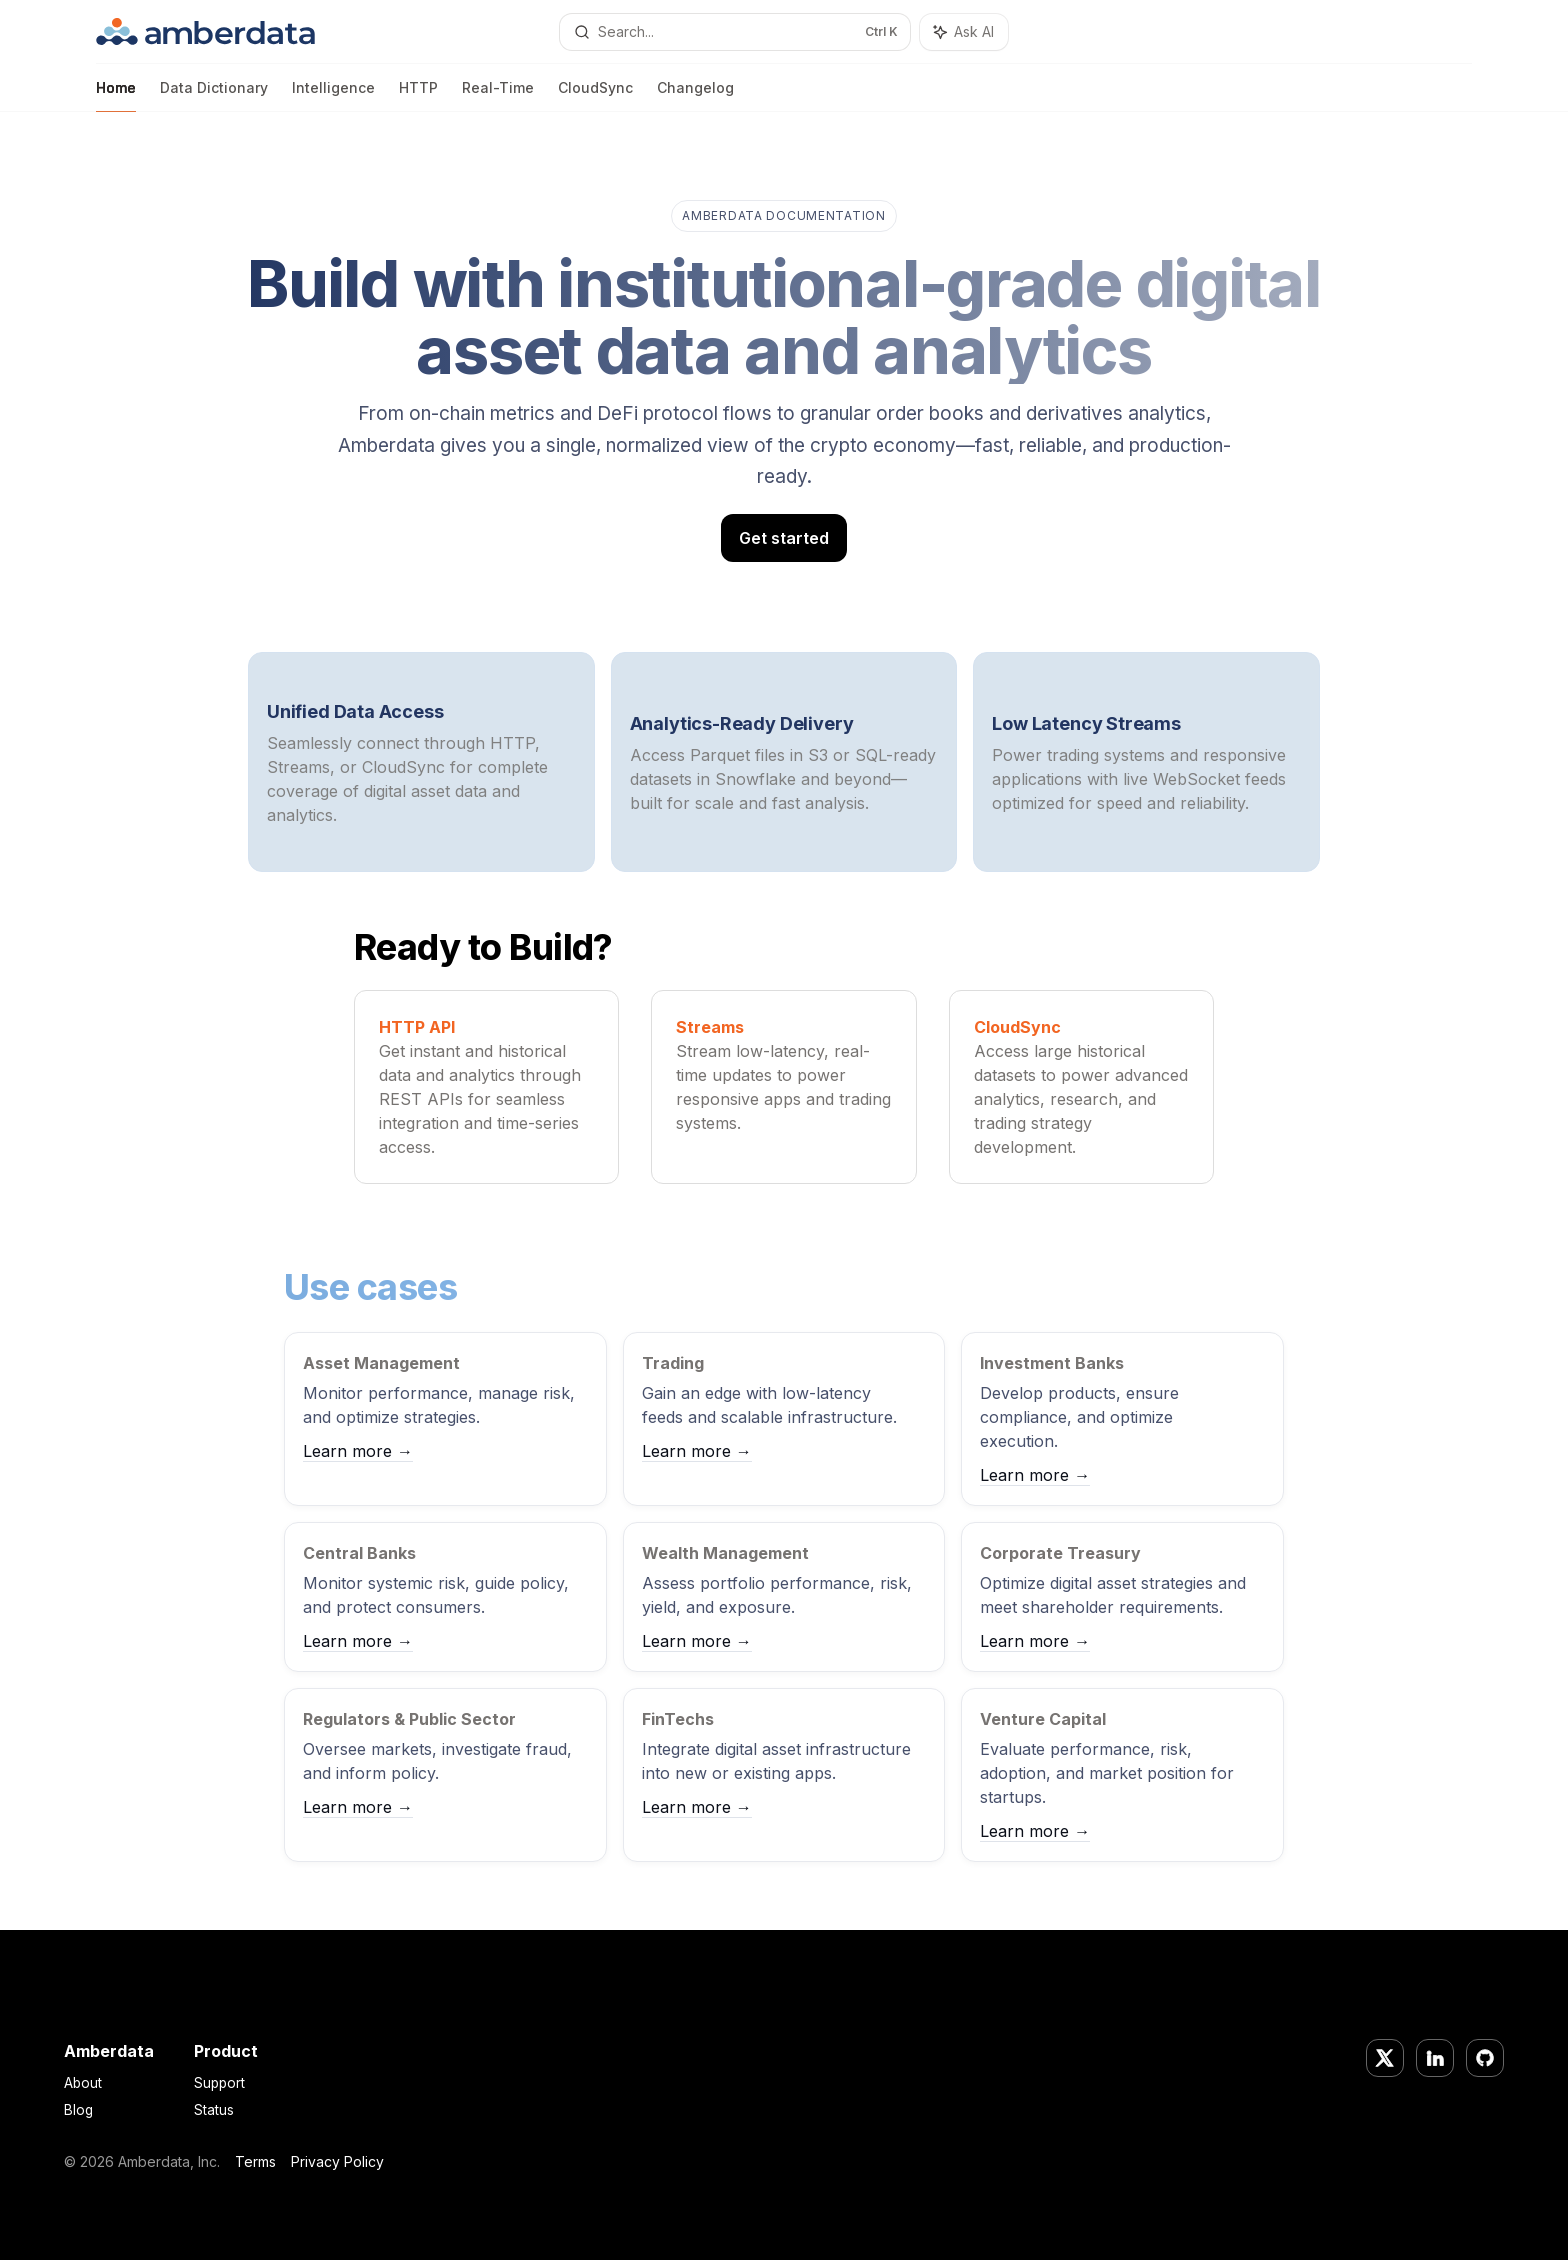 The height and width of the screenshot is (2260, 1568). I want to click on Learn more →, so click(358, 1451).